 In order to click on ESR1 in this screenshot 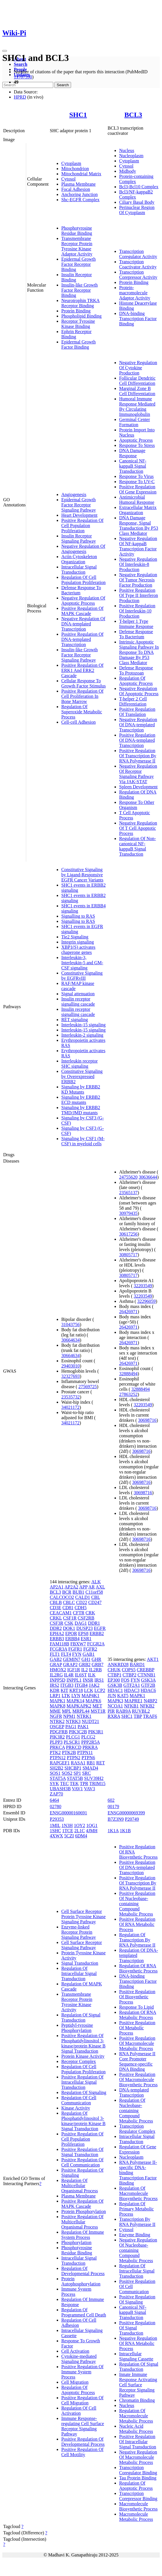, I will do `click(86, 1638)`.